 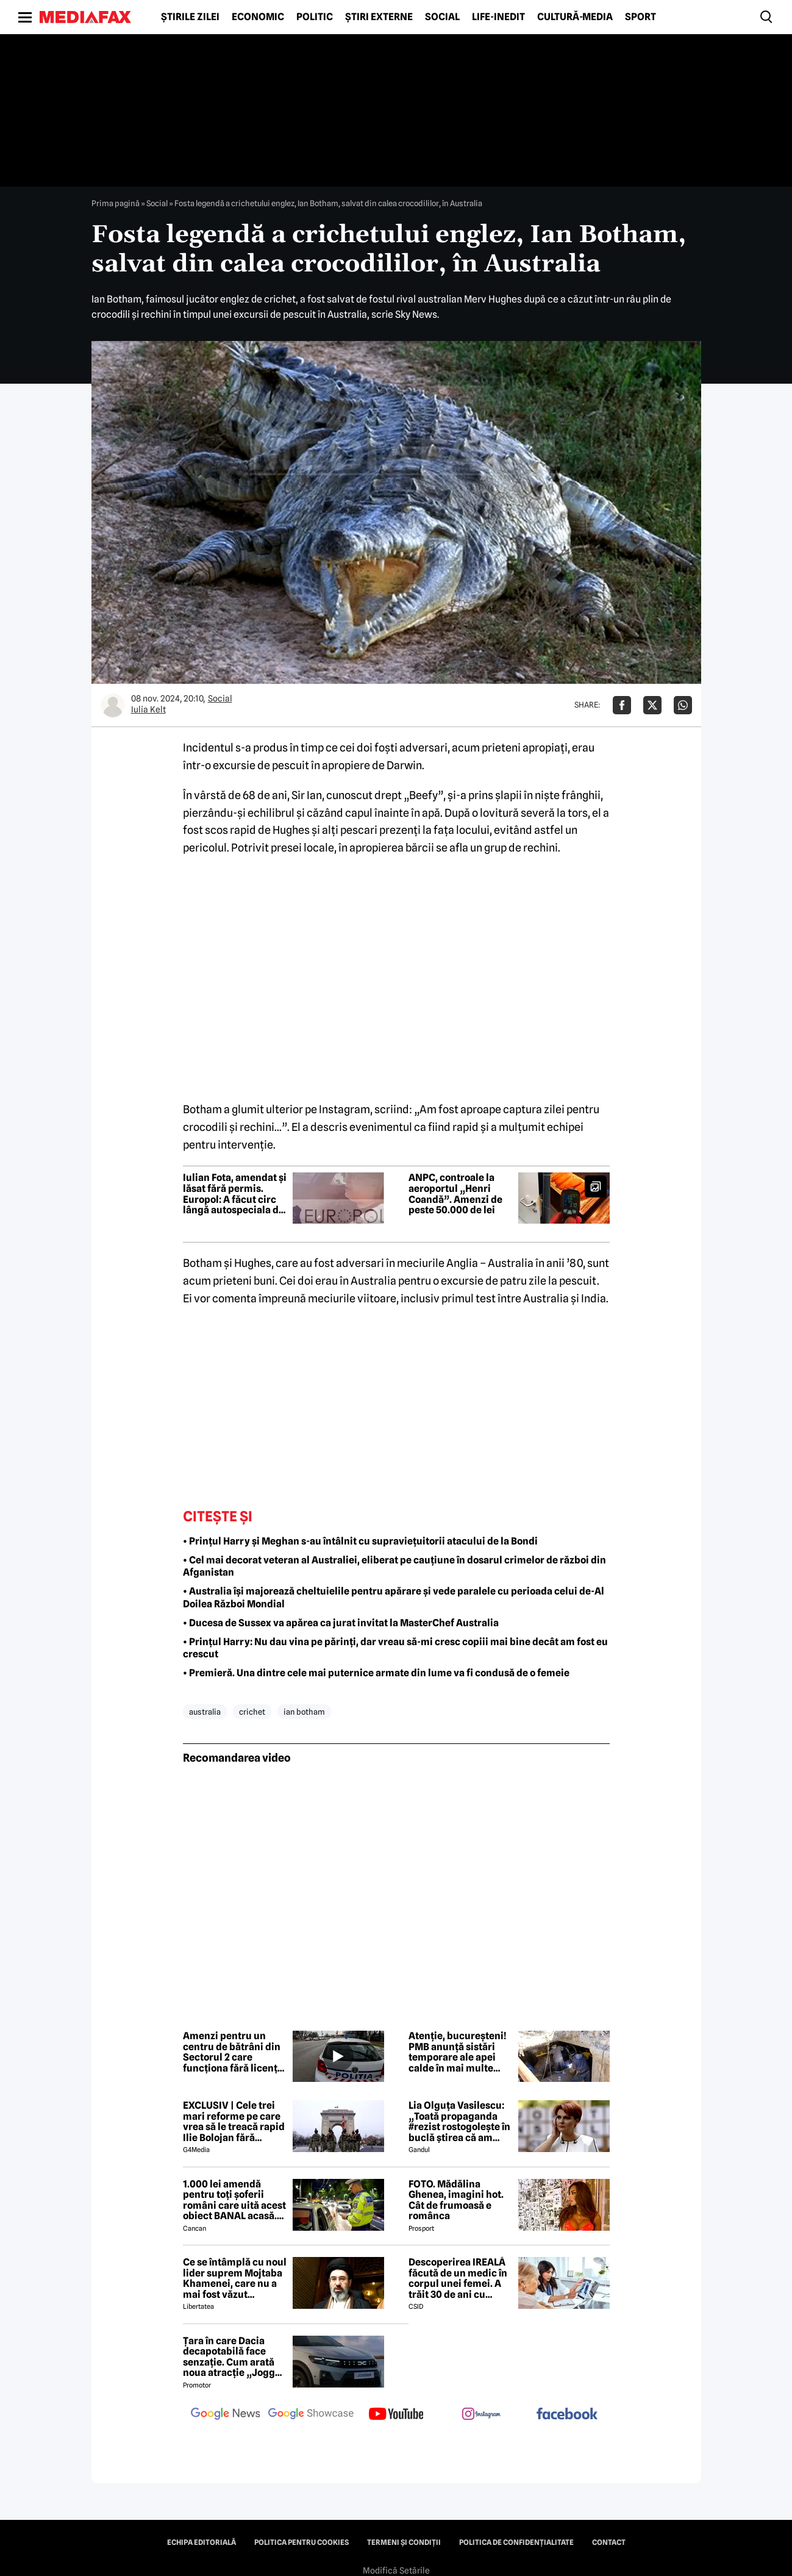 What do you see at coordinates (235, 1193) in the screenshot?
I see `Iulian Fota, amendat și lăsat fără permis. Europol: A făcut circ lângă autospeciala de poliție` at bounding box center [235, 1193].